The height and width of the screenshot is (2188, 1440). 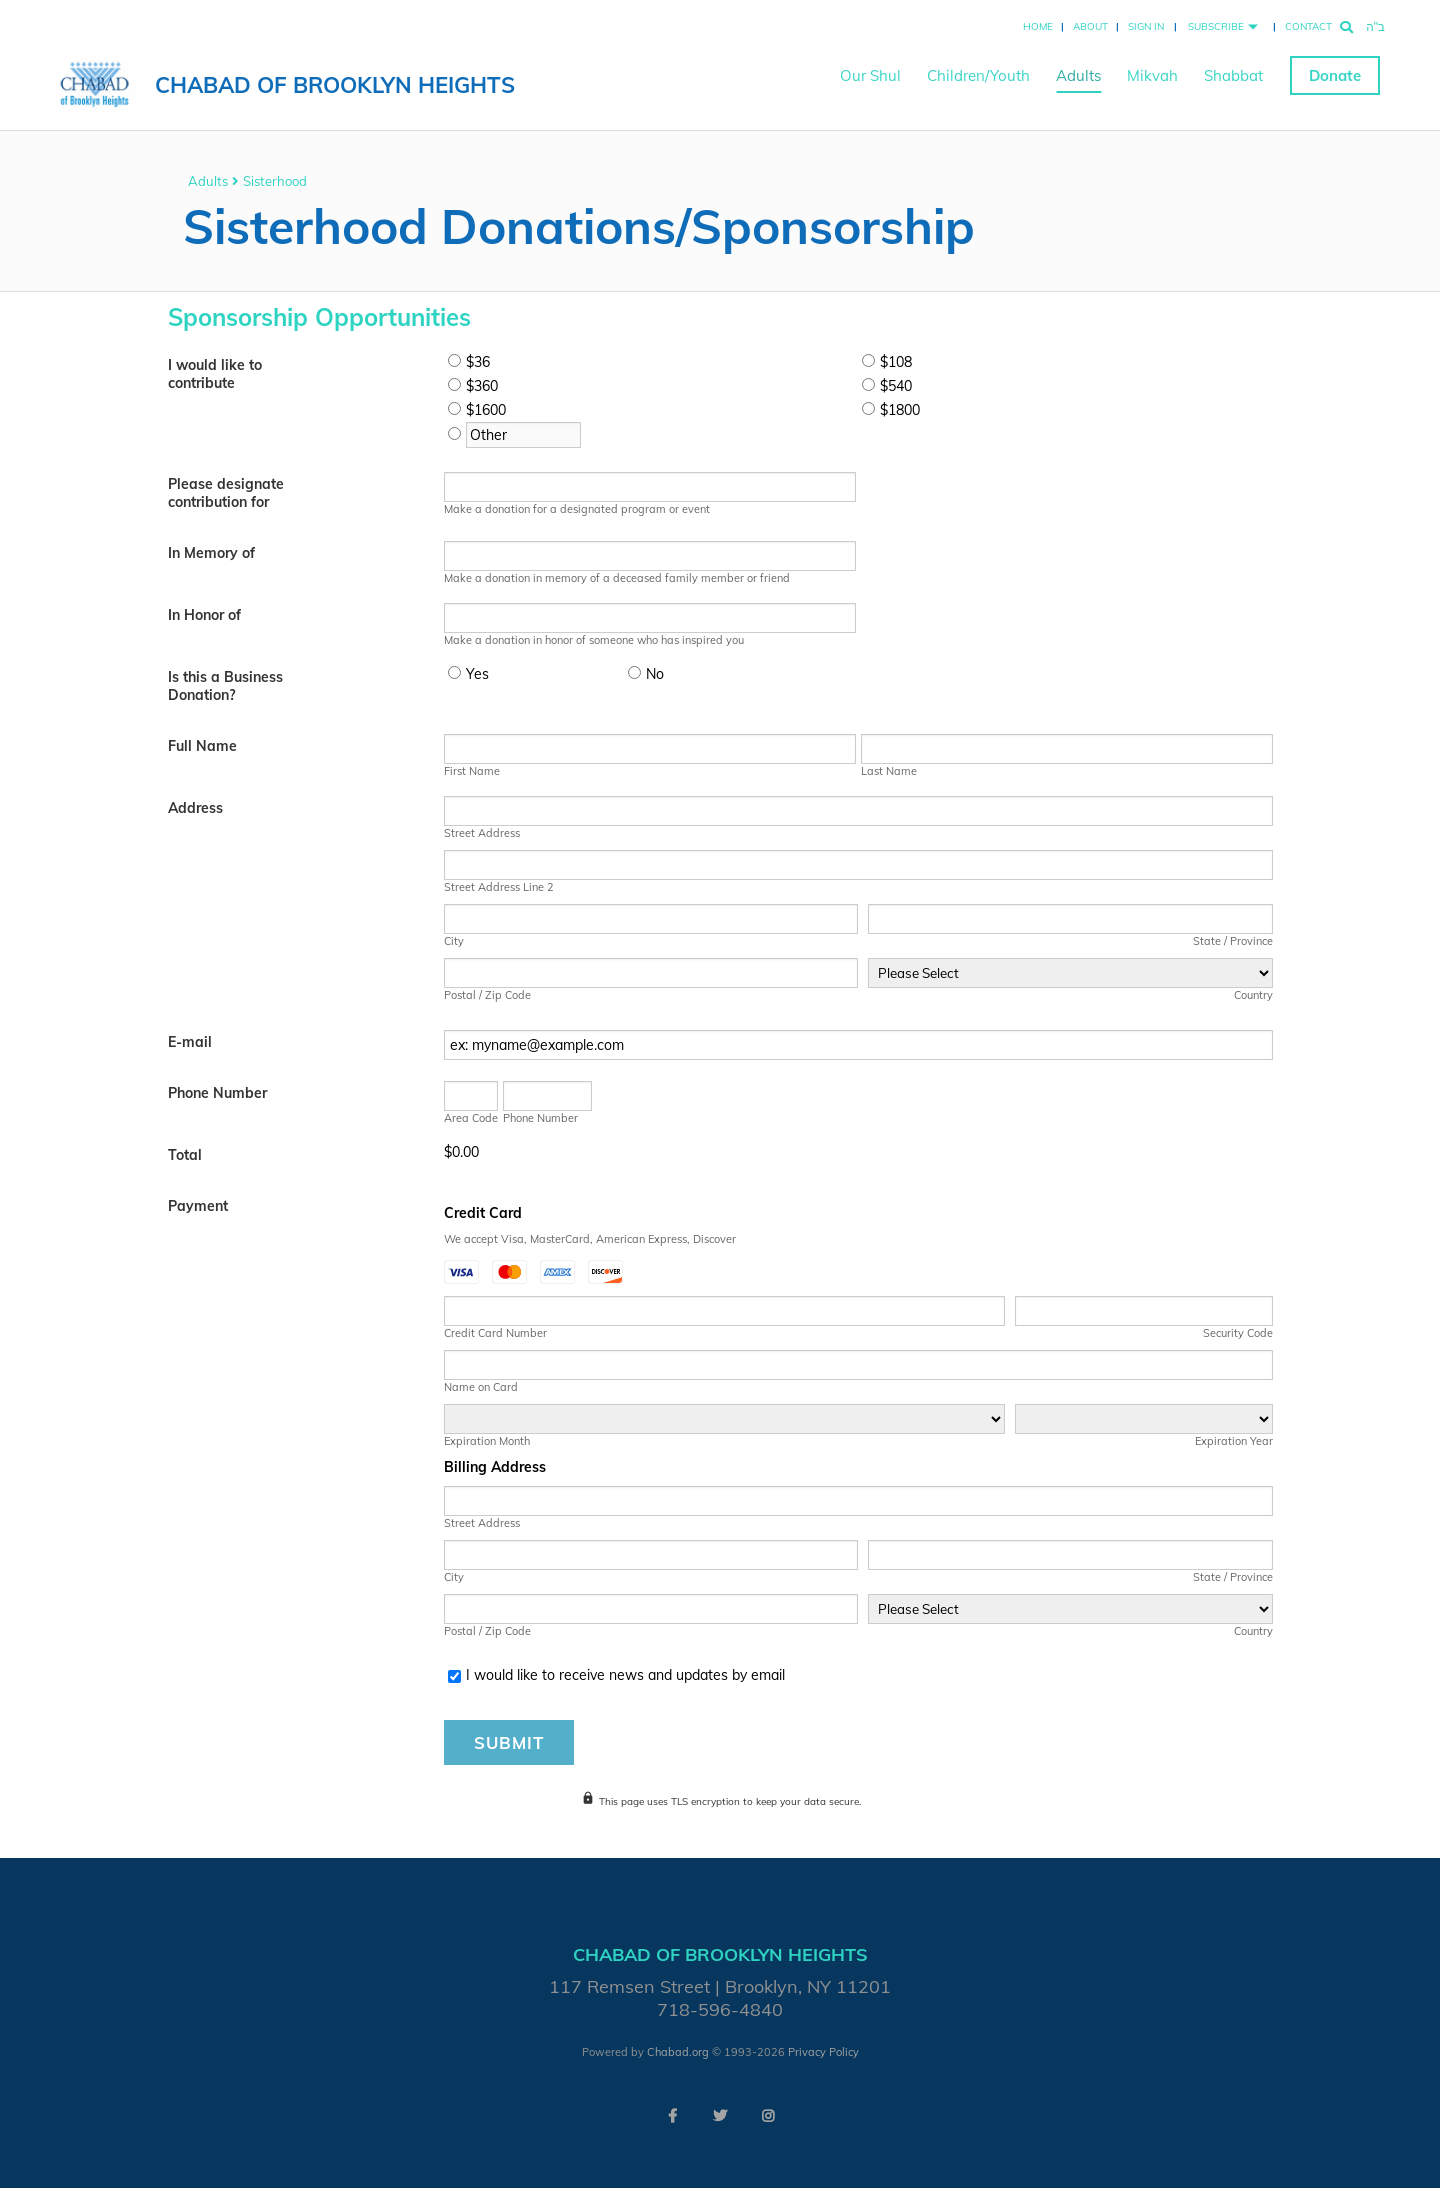 What do you see at coordinates (275, 181) in the screenshot?
I see `Sisterhood` at bounding box center [275, 181].